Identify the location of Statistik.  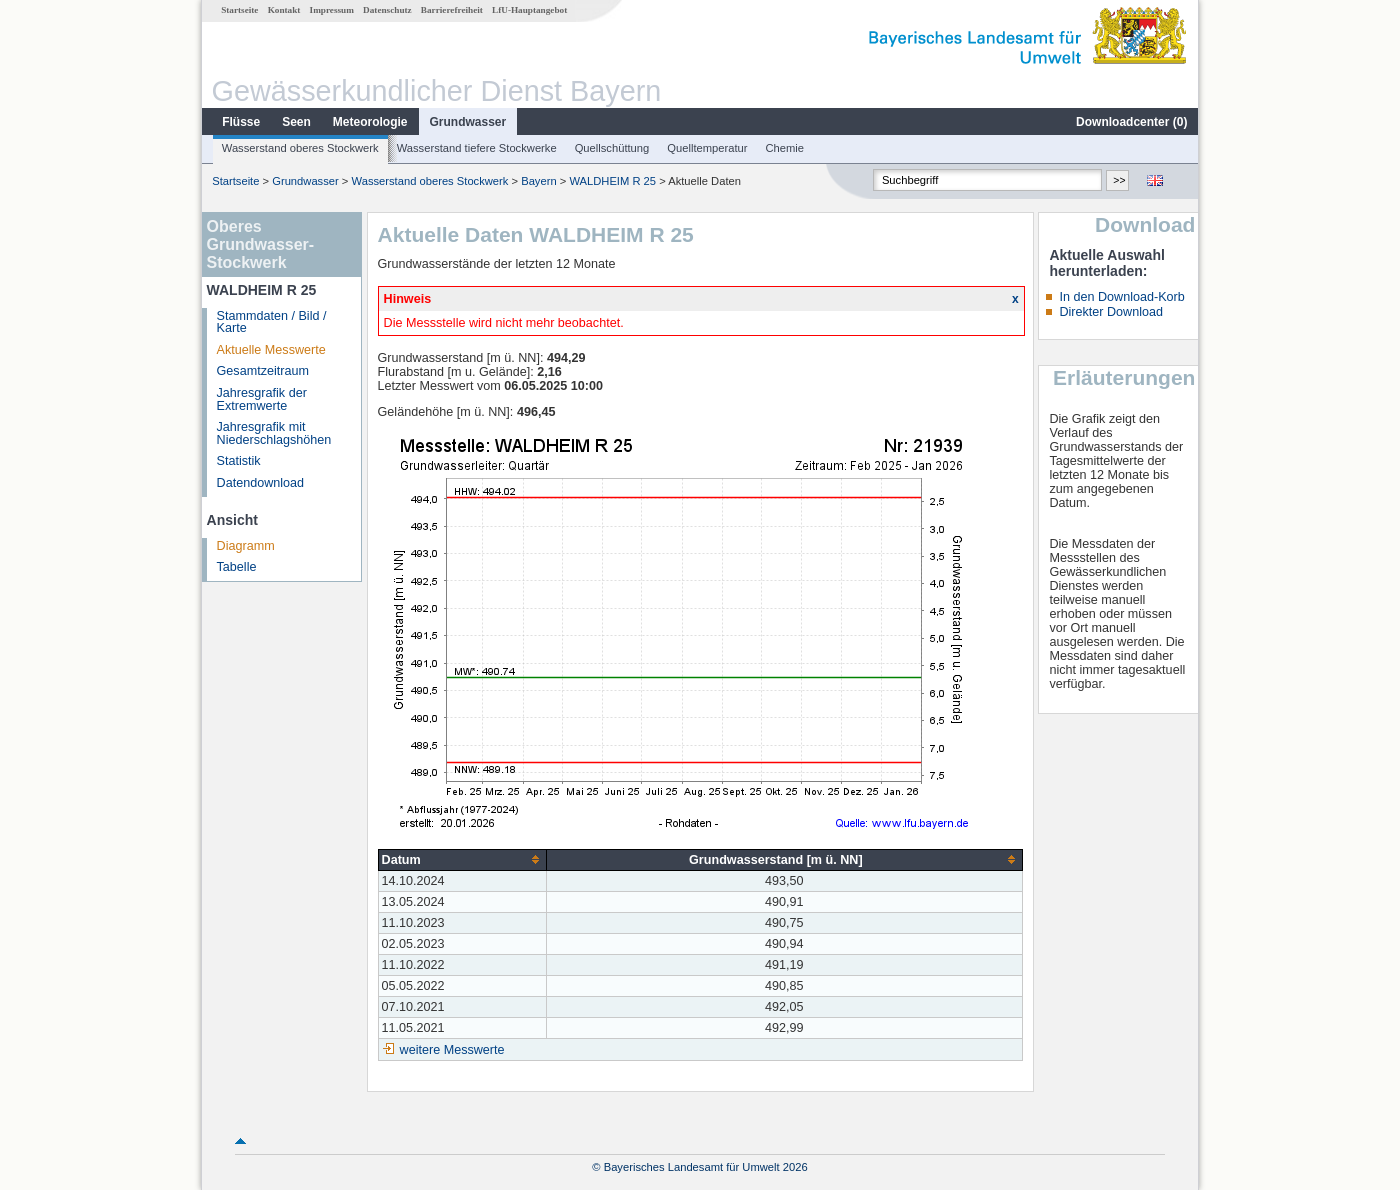
(239, 461).